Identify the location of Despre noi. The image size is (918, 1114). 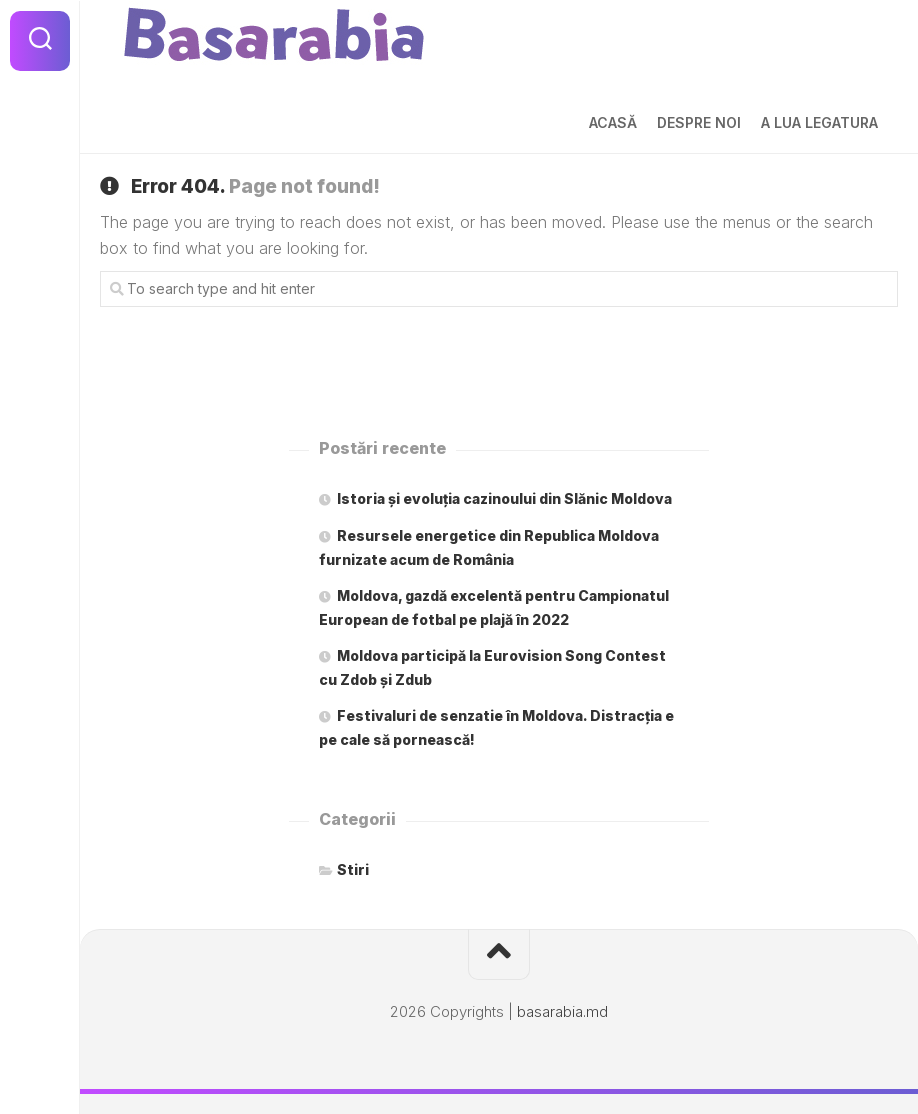
(699, 122).